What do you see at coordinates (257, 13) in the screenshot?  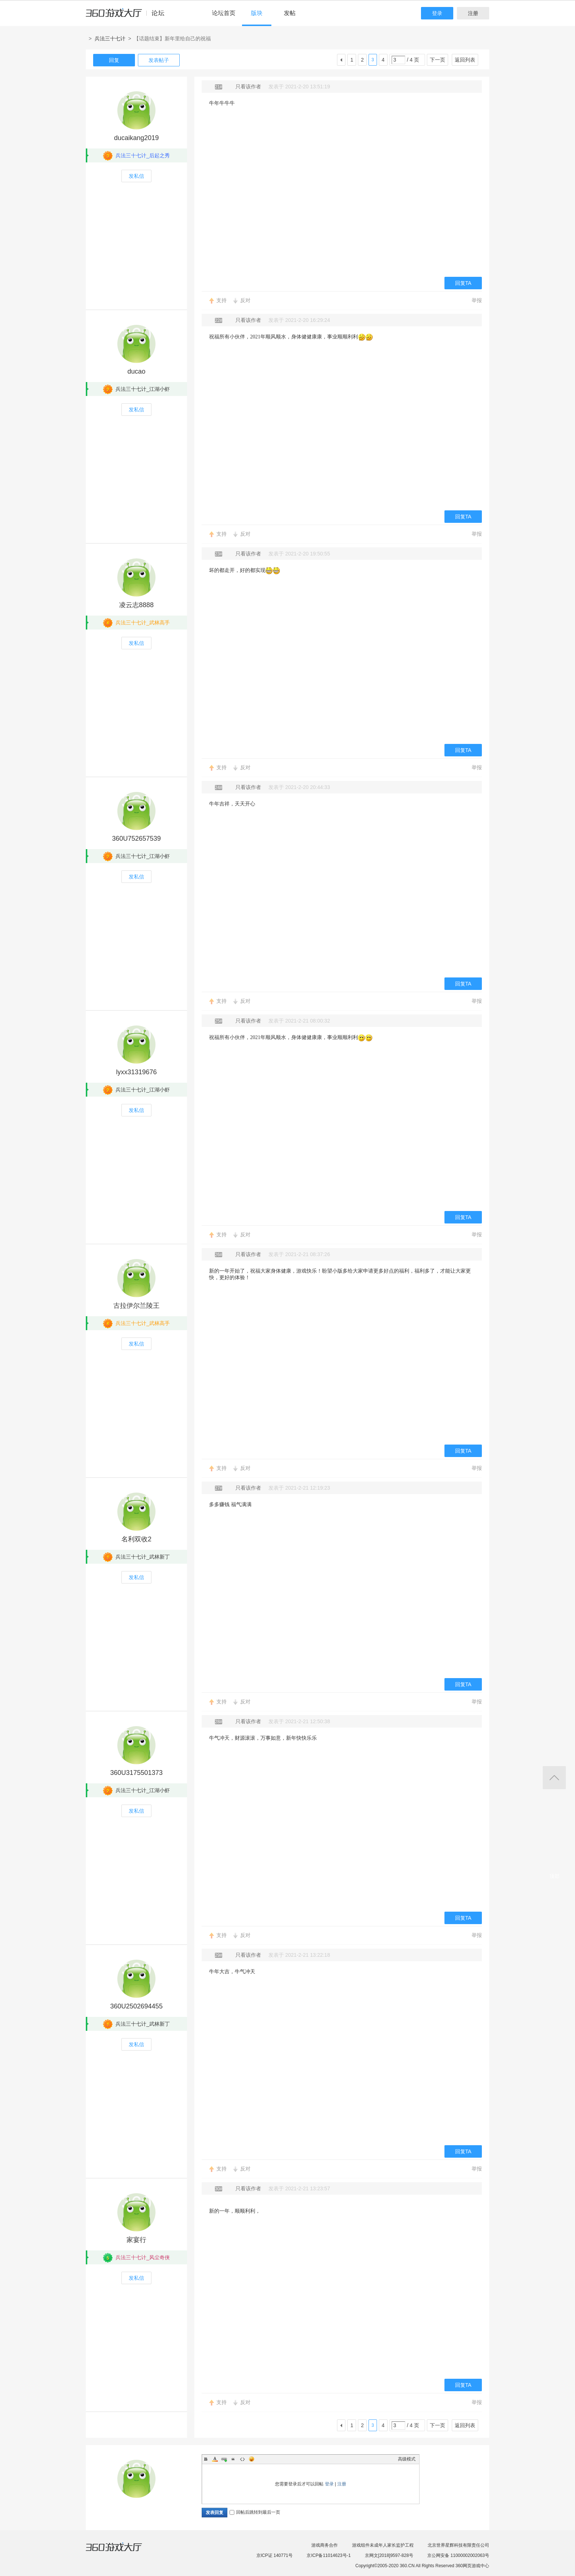 I see `版块` at bounding box center [257, 13].